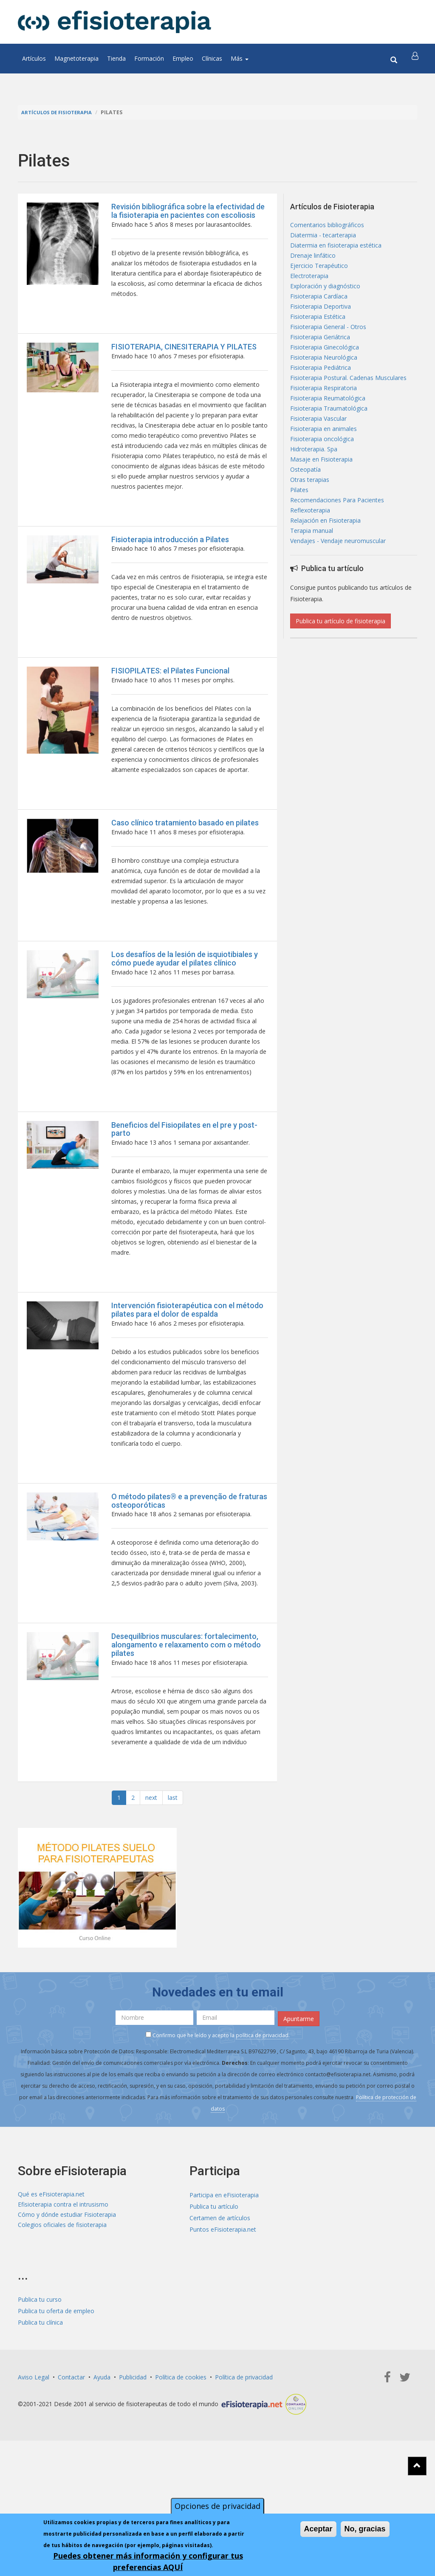 This screenshot has height=2576, width=435. I want to click on Drenaje linfático, so click(313, 260).